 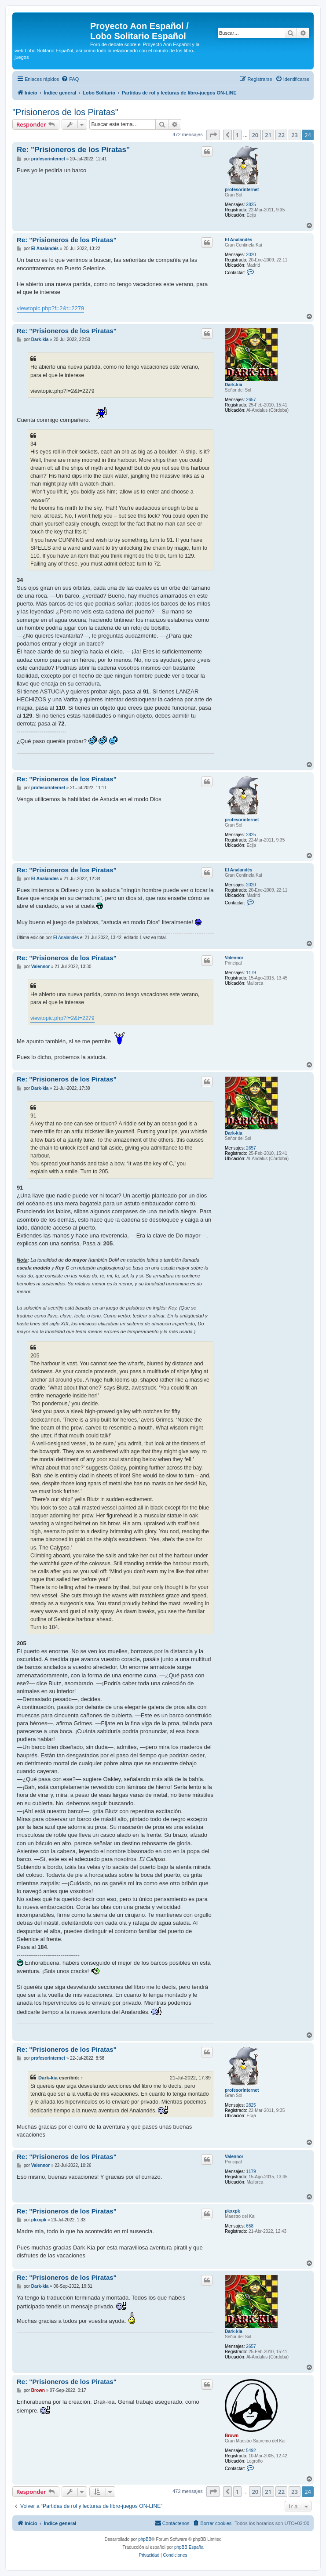 What do you see at coordinates (268, 135) in the screenshot?
I see `21 [button]` at bounding box center [268, 135].